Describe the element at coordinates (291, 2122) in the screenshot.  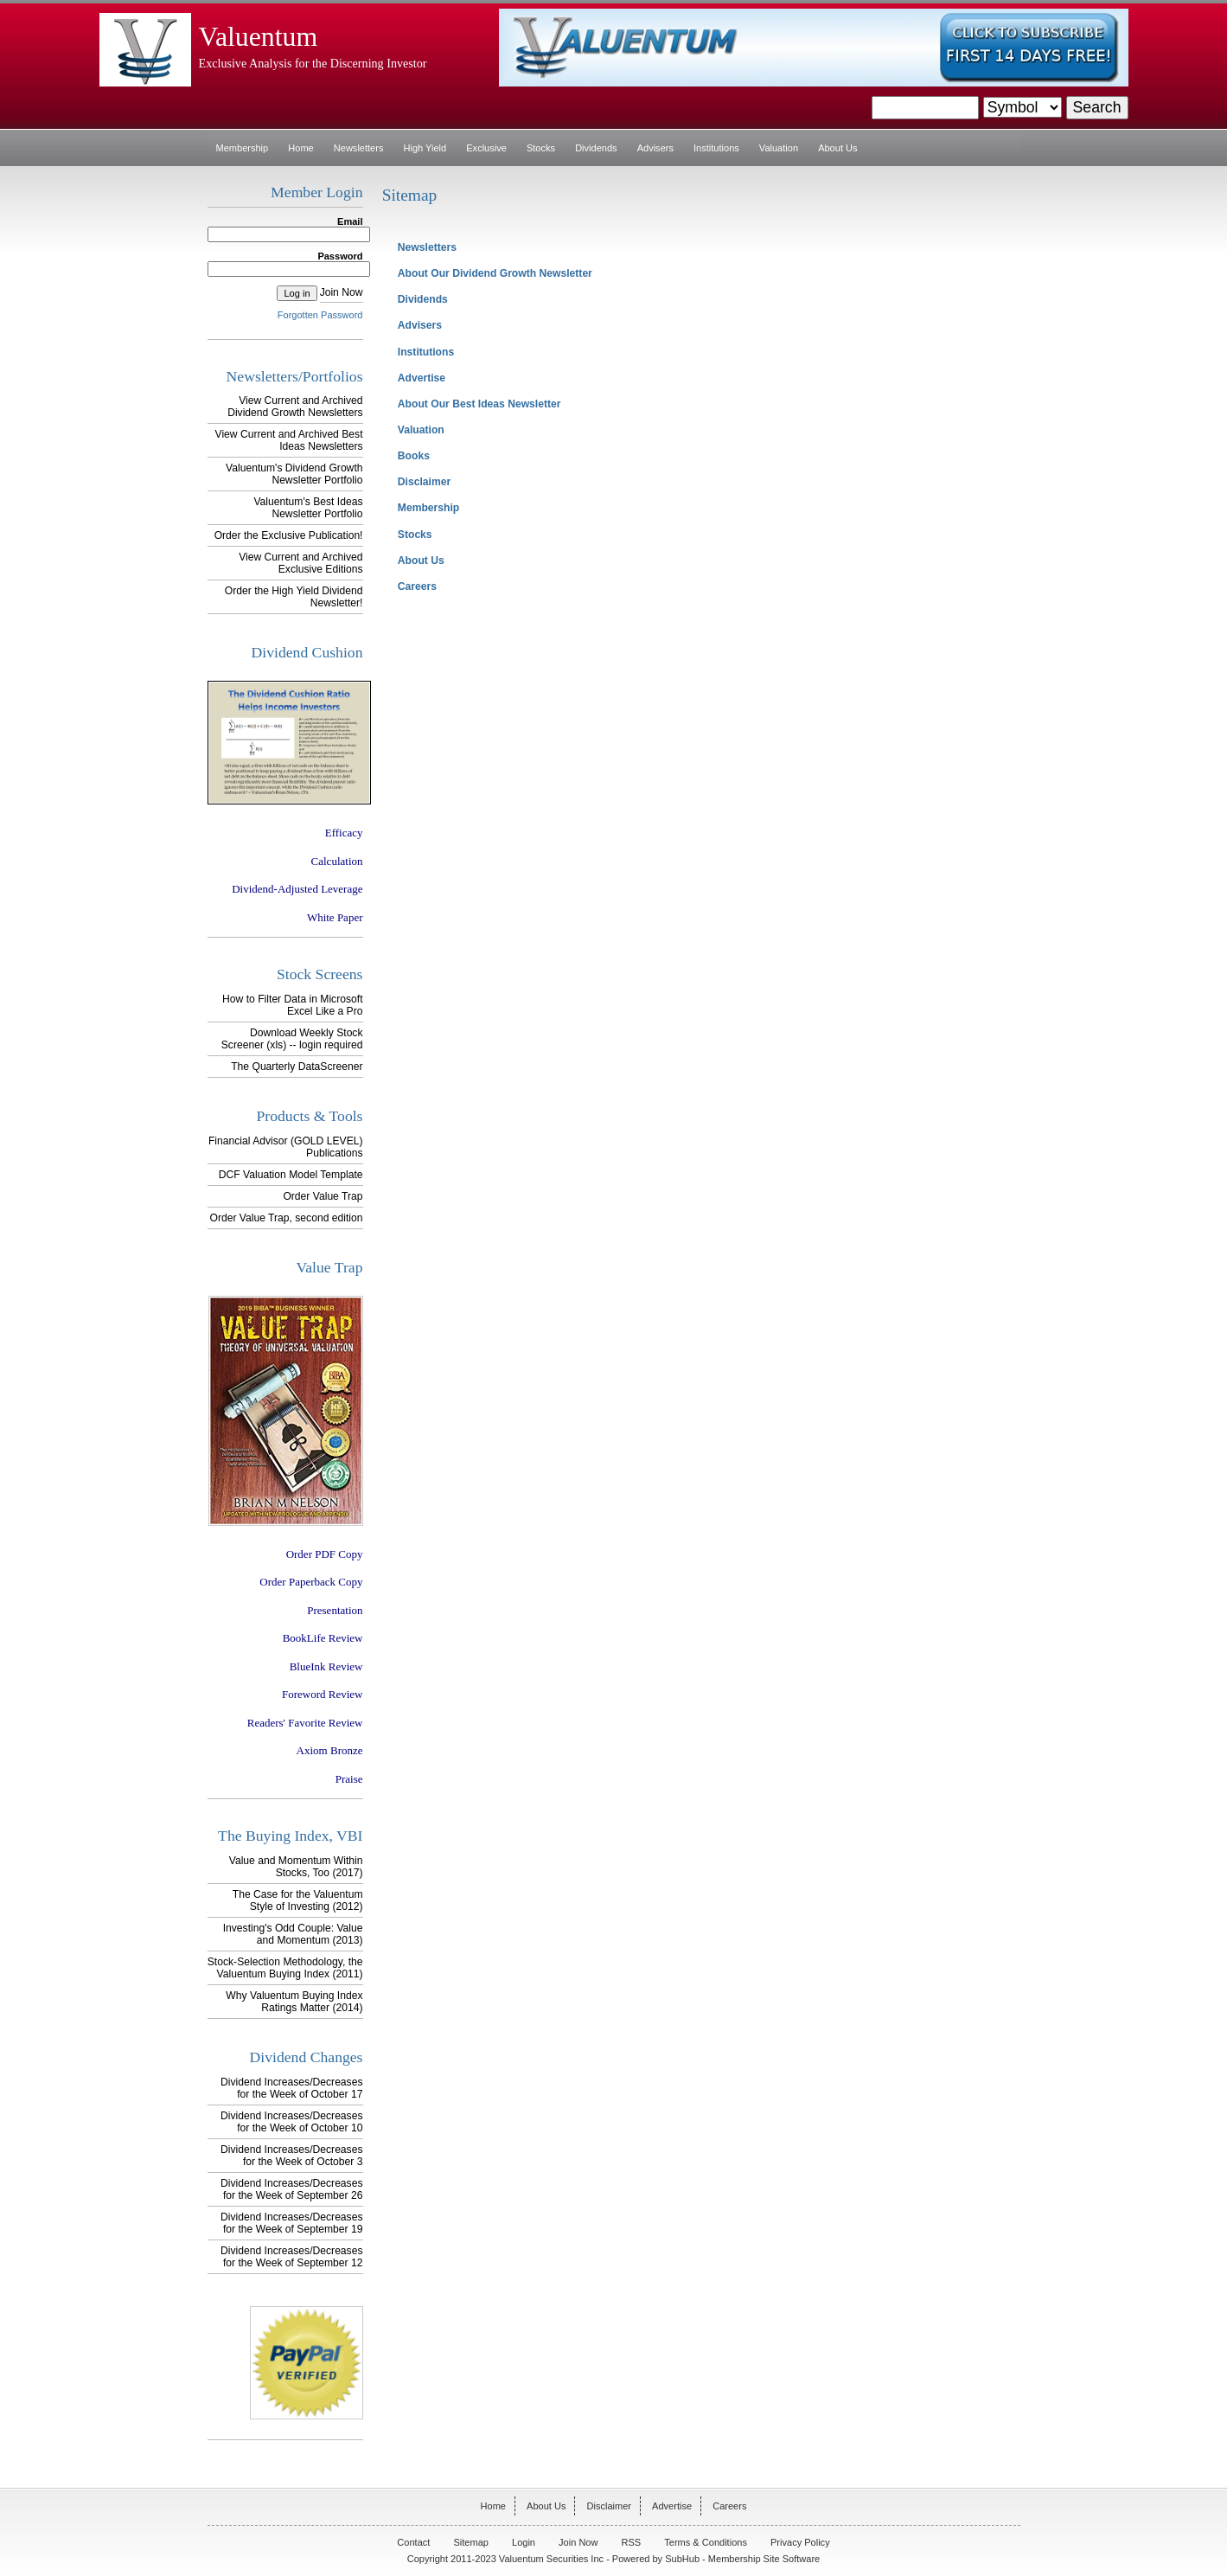
I see `Dividend Increases/Decreases for the Week of October 10` at that location.